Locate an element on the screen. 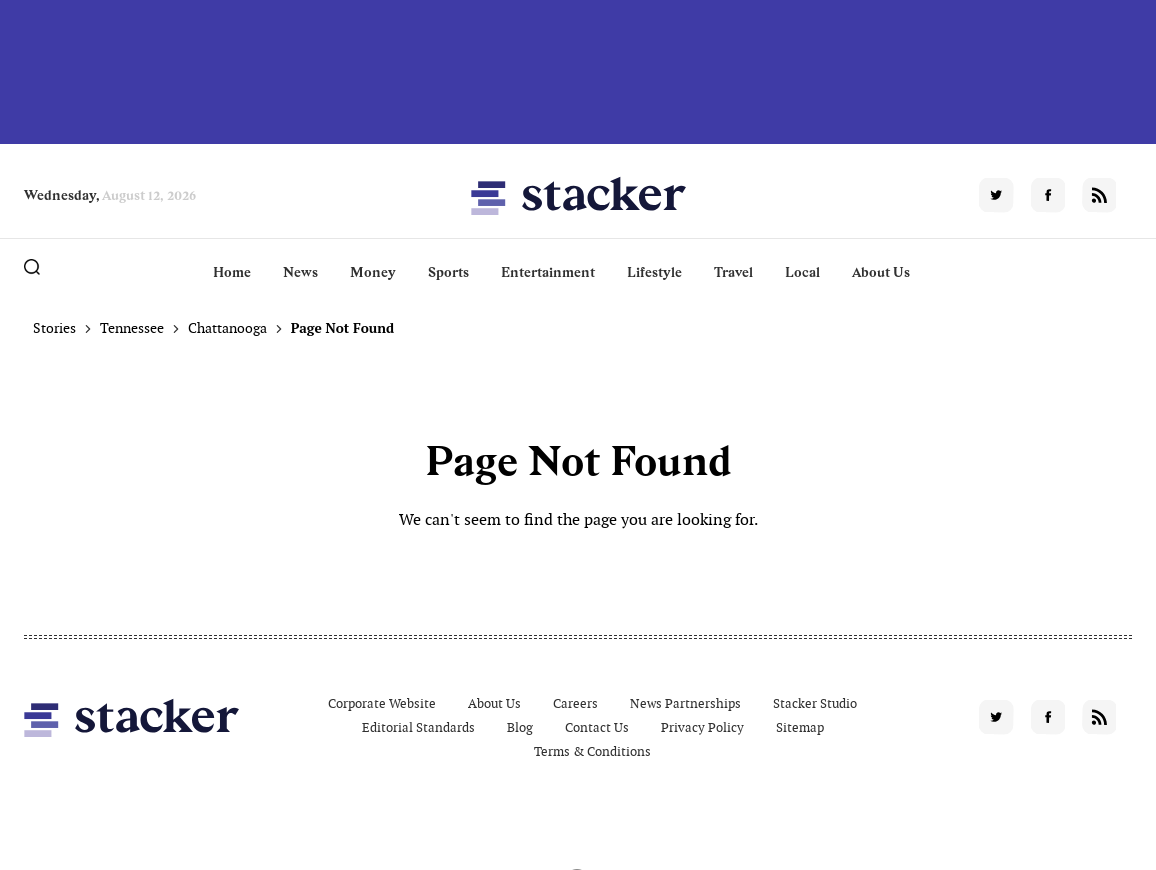 This screenshot has height=870, width=1156. Chattanooga is located at coordinates (227, 328).